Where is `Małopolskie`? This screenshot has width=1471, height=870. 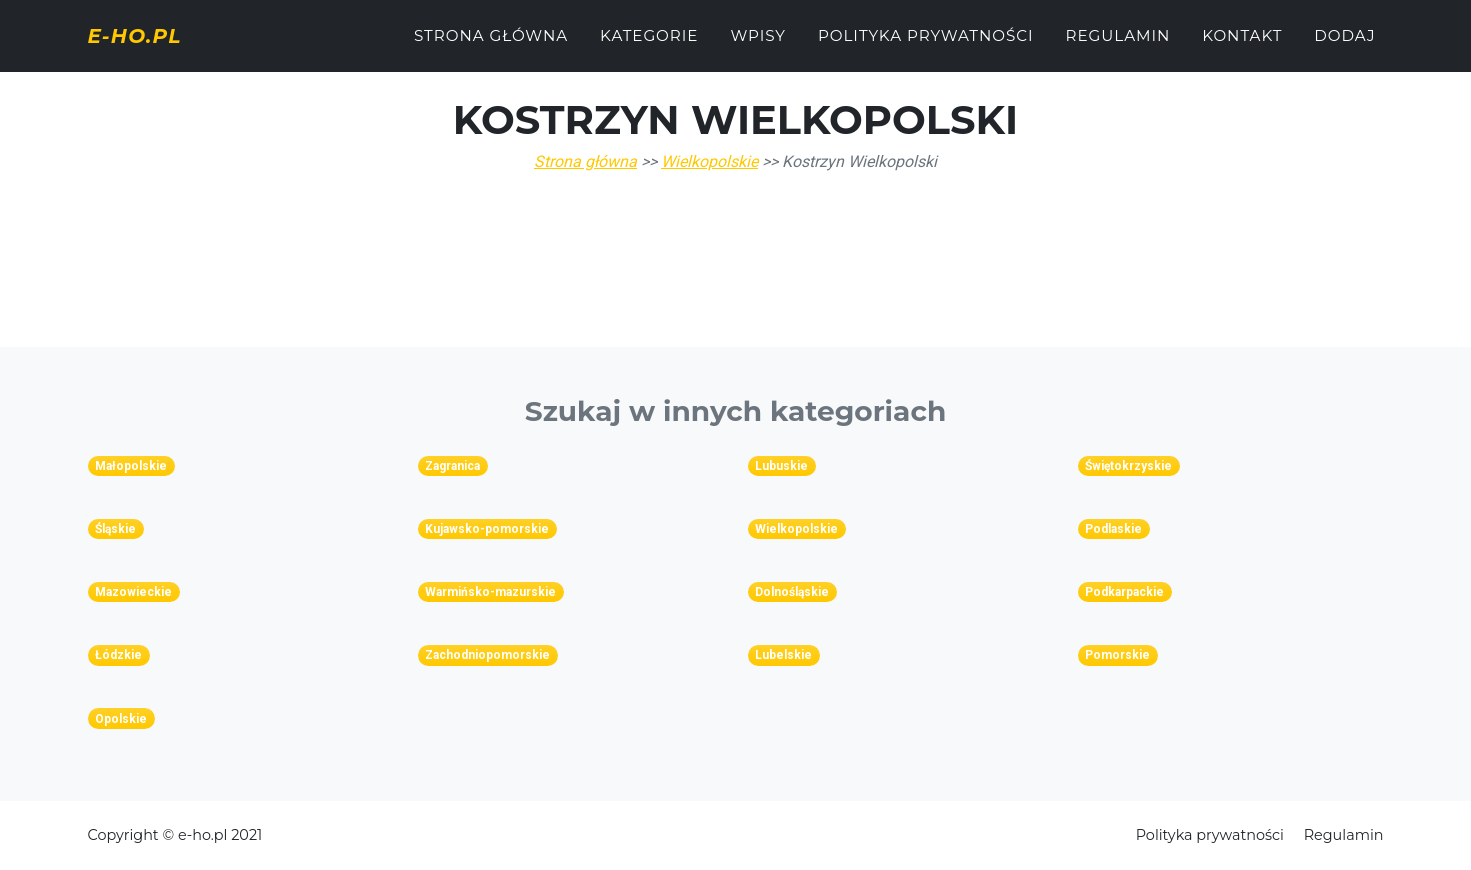 Małopolskie is located at coordinates (131, 466).